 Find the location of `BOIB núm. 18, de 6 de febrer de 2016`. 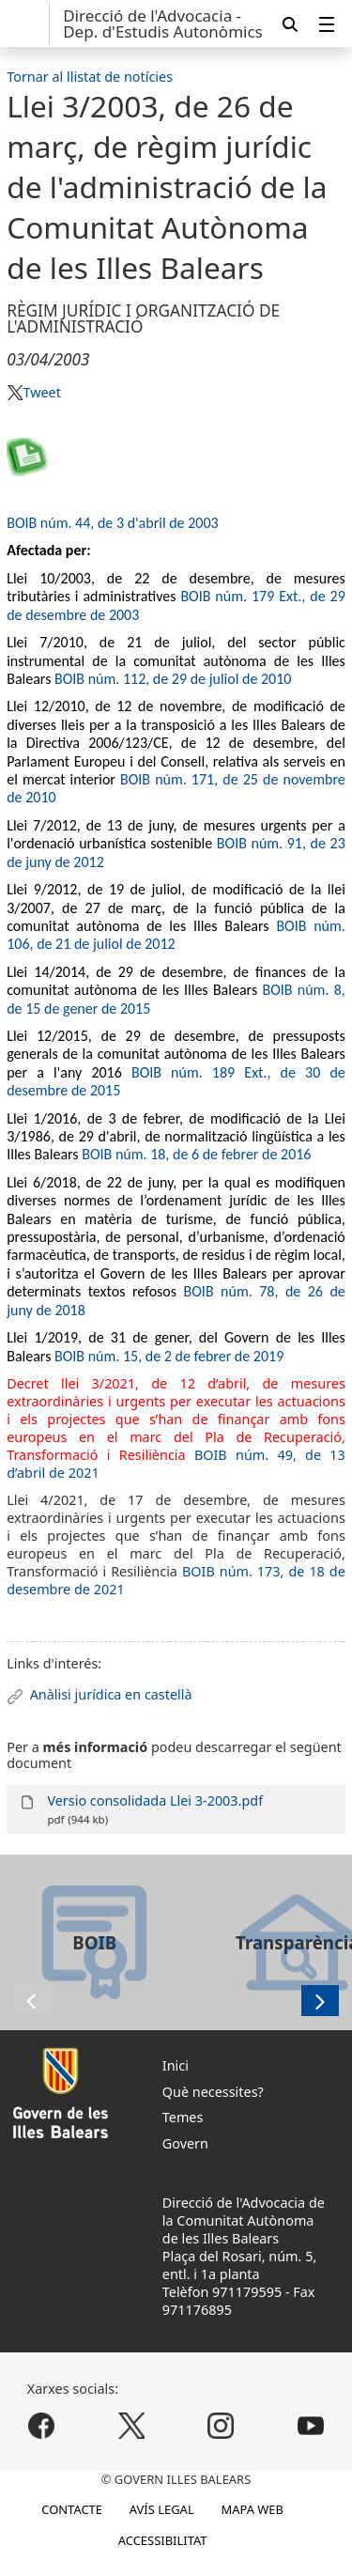

BOIB núm. 18, de 6 de febrer de 2016 is located at coordinates (196, 1154).